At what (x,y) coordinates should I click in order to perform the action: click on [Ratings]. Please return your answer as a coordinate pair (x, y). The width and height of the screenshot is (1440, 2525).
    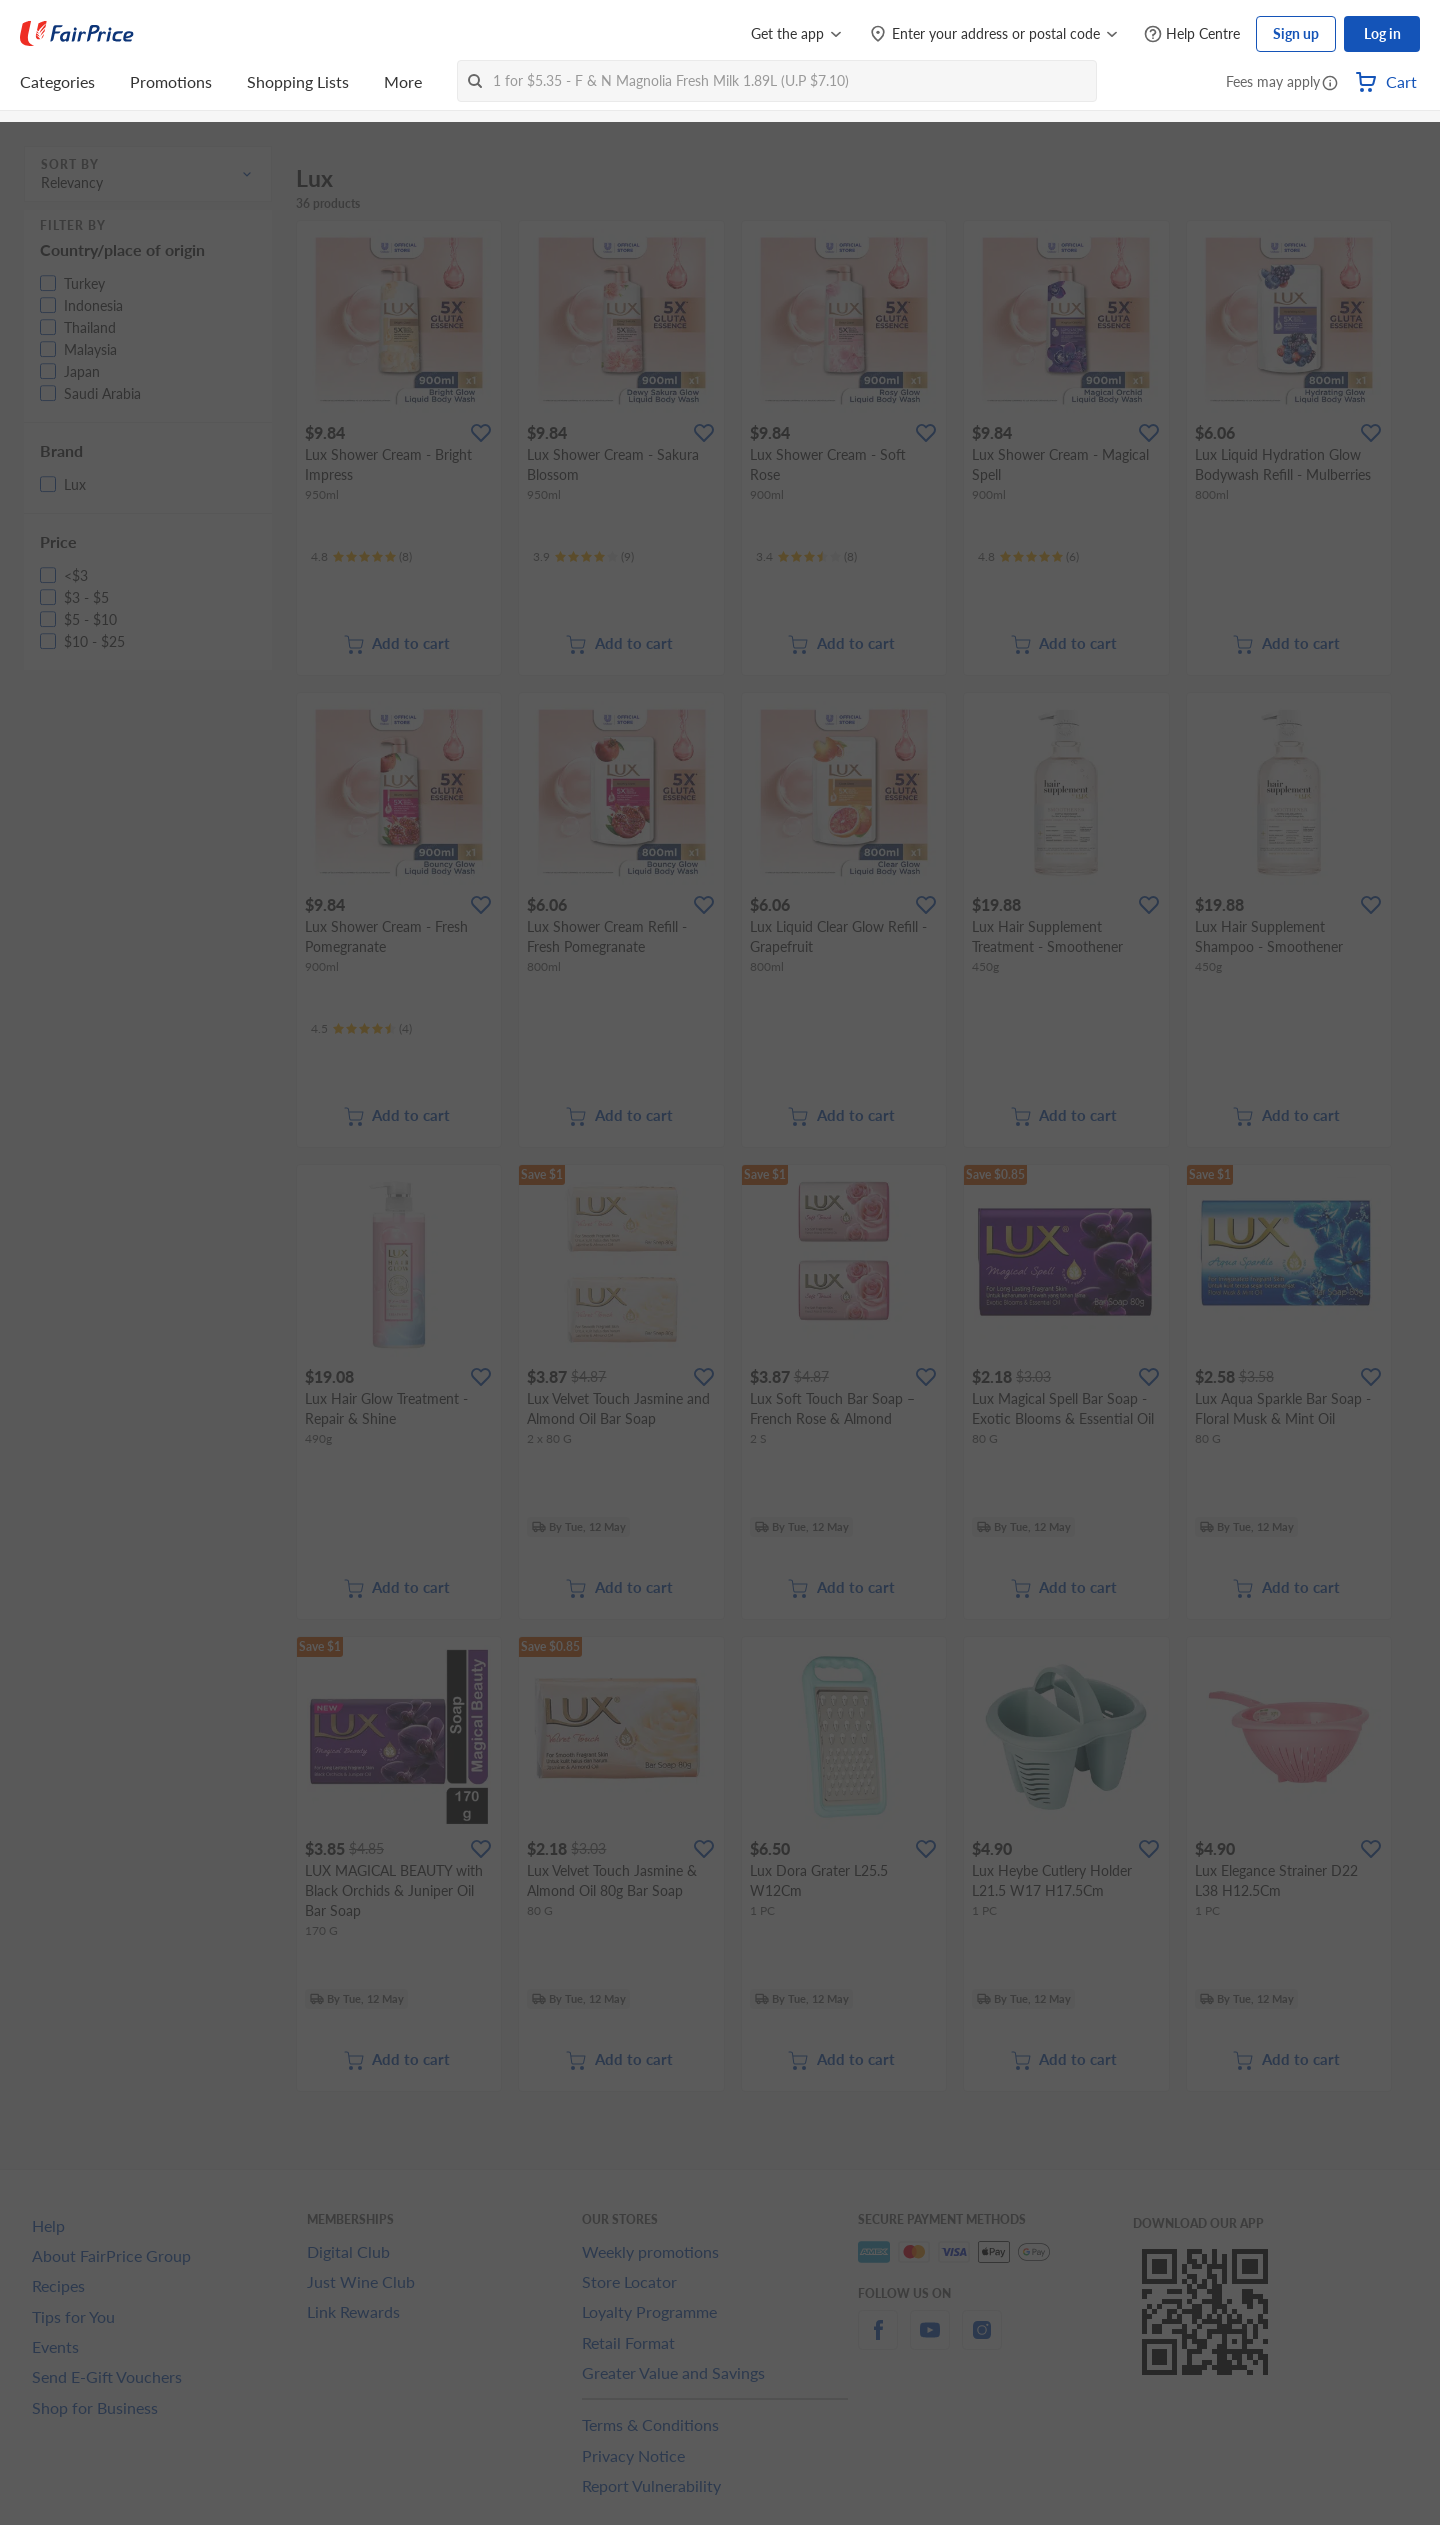
    Looking at the image, I should click on (361, 557).